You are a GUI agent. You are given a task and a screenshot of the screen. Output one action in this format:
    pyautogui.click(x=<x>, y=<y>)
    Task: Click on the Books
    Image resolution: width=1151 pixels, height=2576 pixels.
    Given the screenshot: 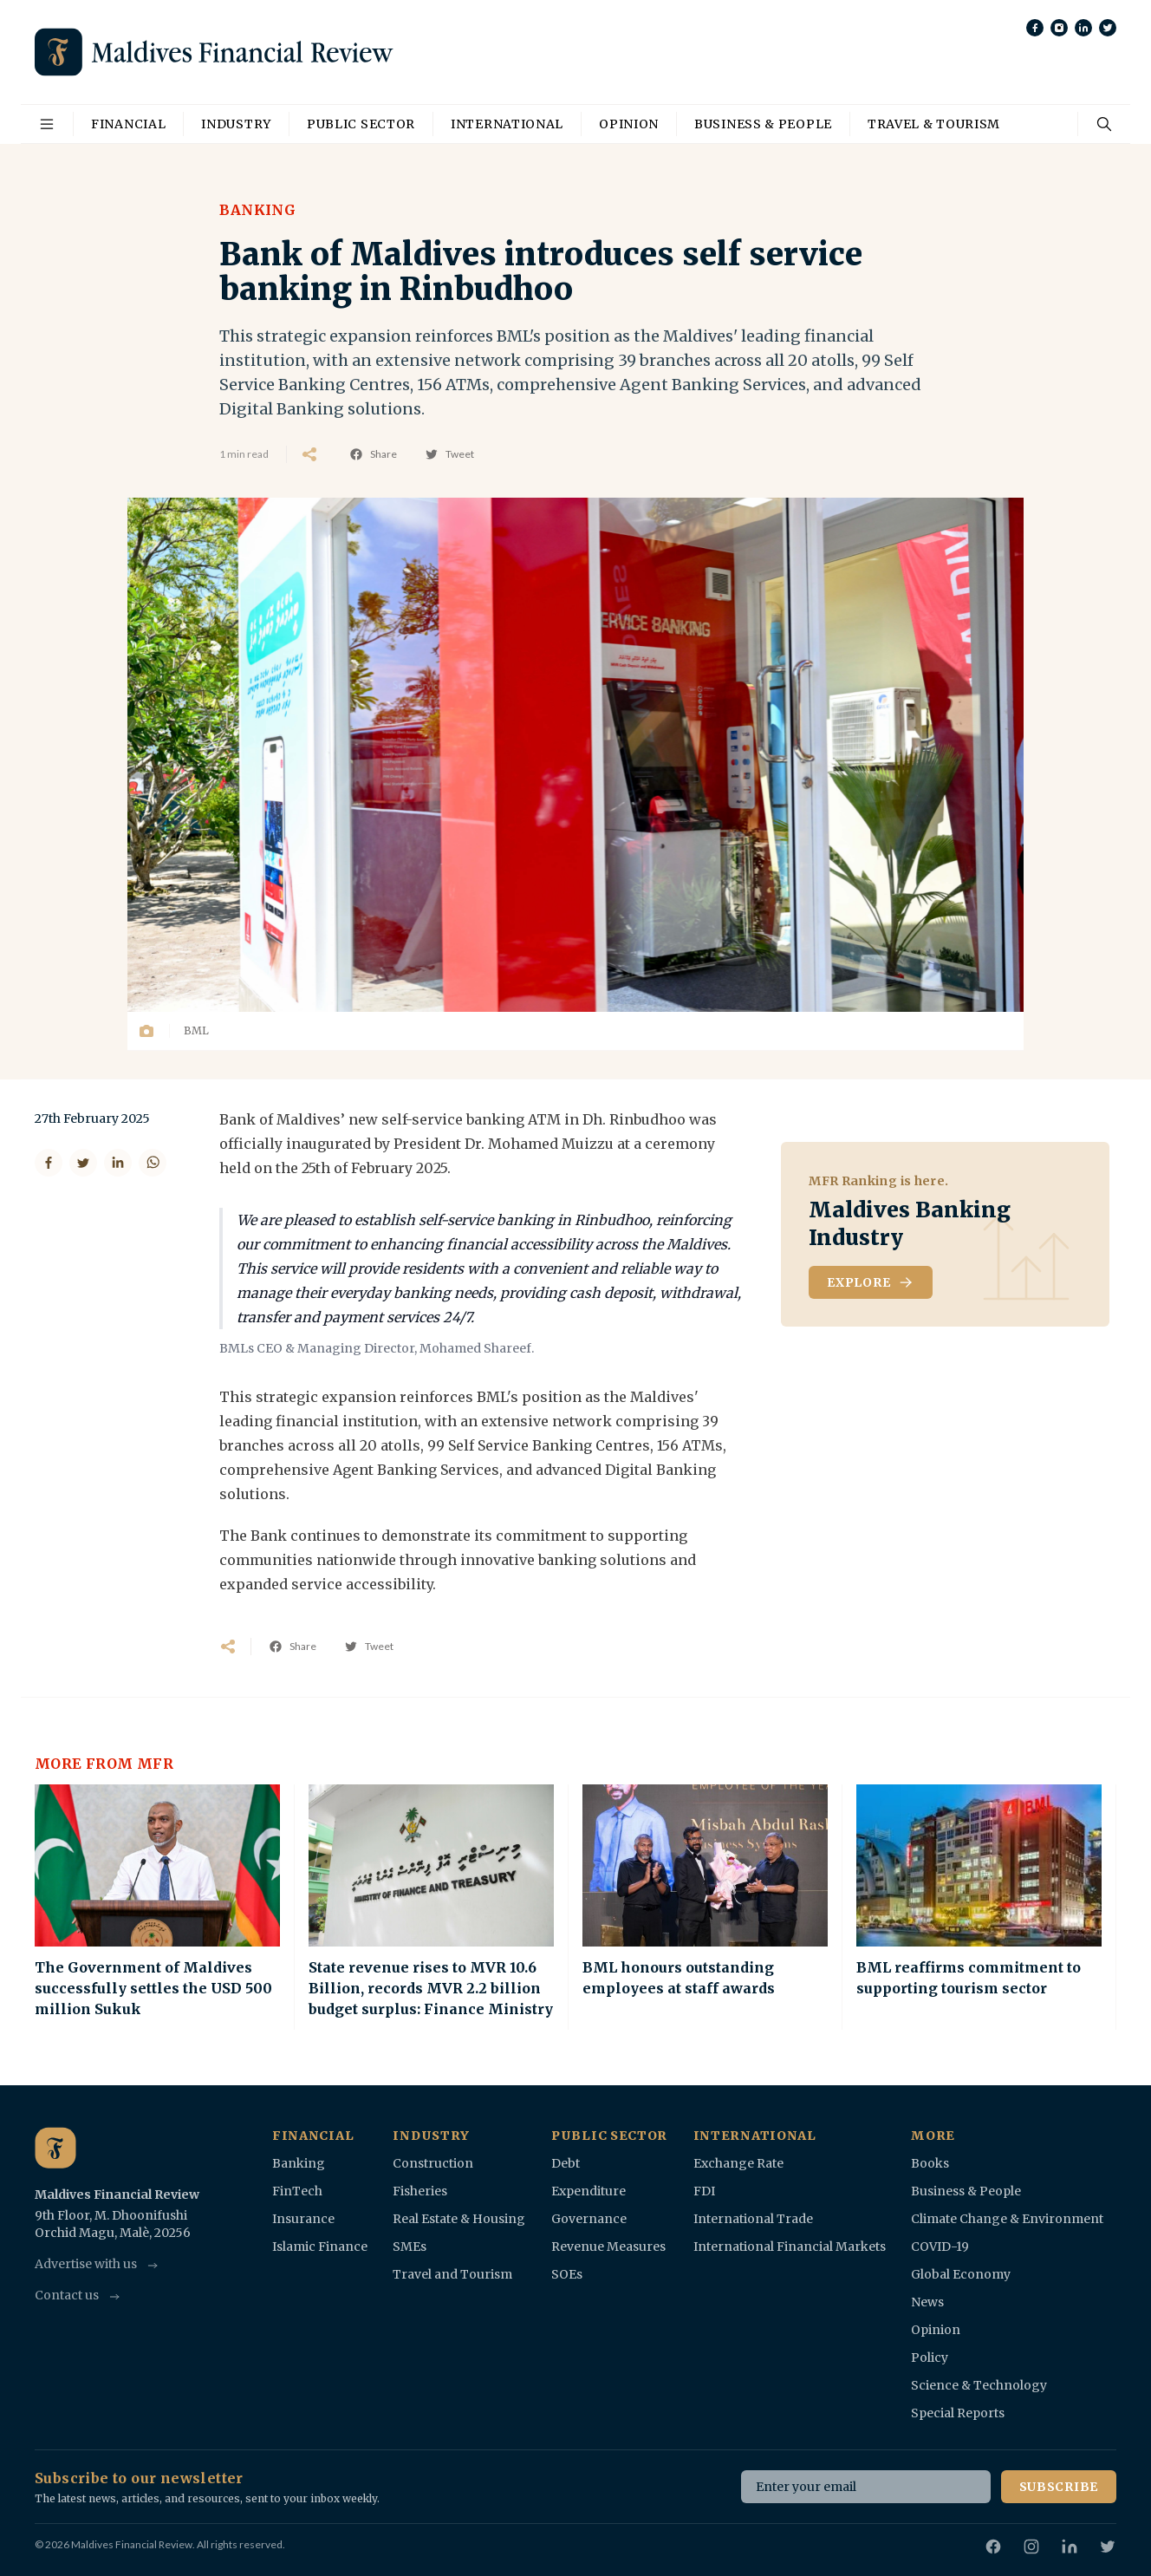 What is the action you would take?
    pyautogui.click(x=930, y=2163)
    